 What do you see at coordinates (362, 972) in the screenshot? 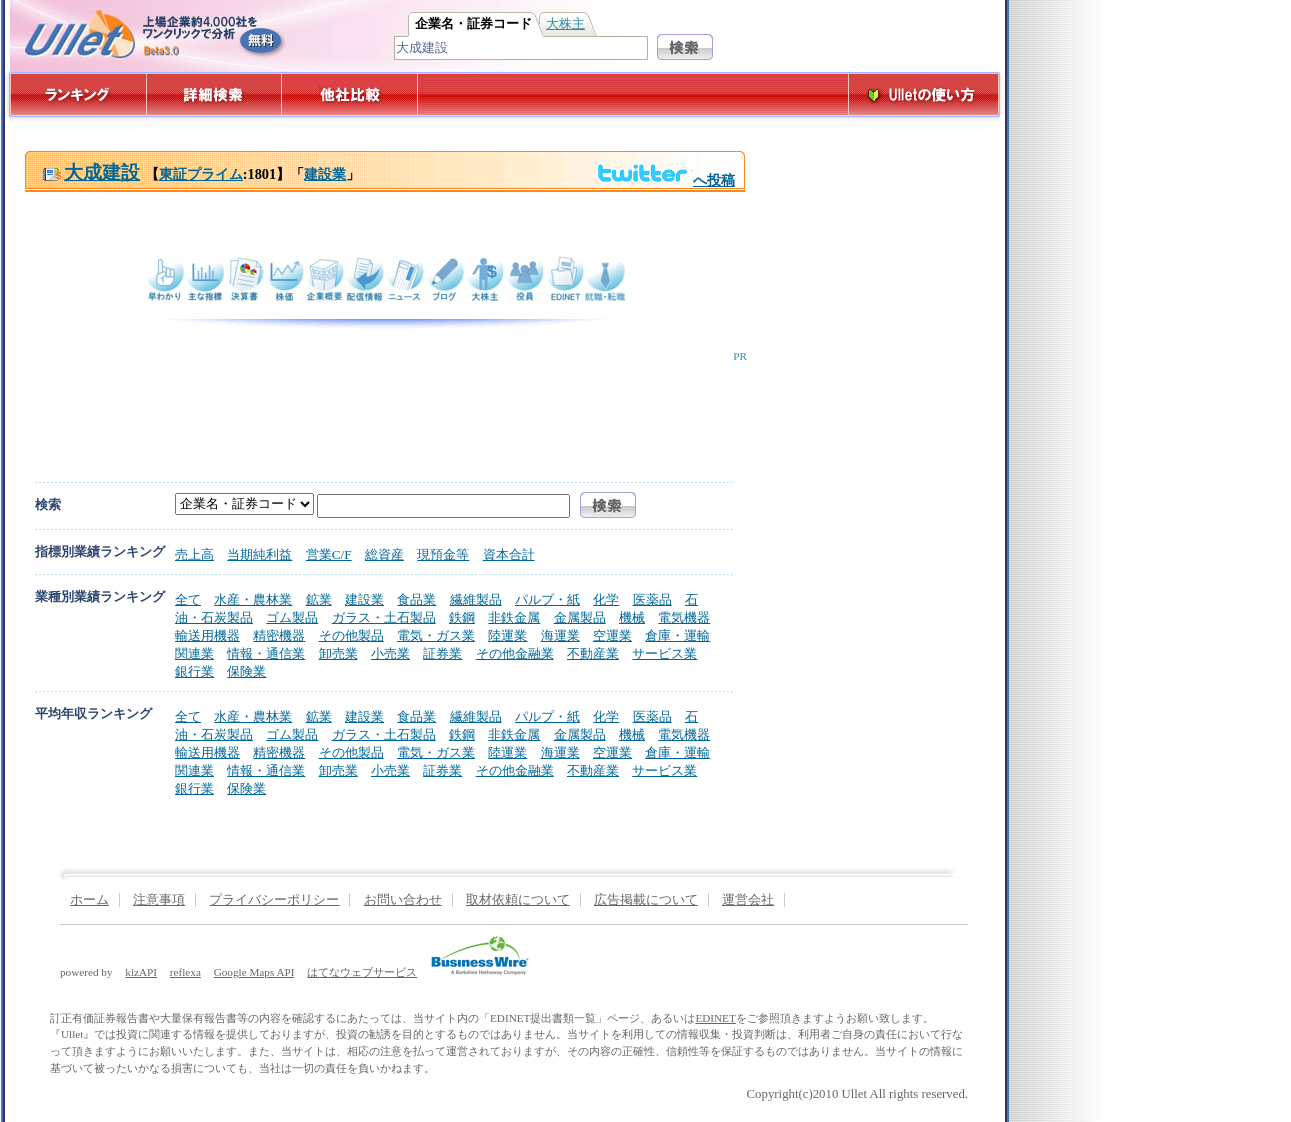
I see `はてなウェブサービス` at bounding box center [362, 972].